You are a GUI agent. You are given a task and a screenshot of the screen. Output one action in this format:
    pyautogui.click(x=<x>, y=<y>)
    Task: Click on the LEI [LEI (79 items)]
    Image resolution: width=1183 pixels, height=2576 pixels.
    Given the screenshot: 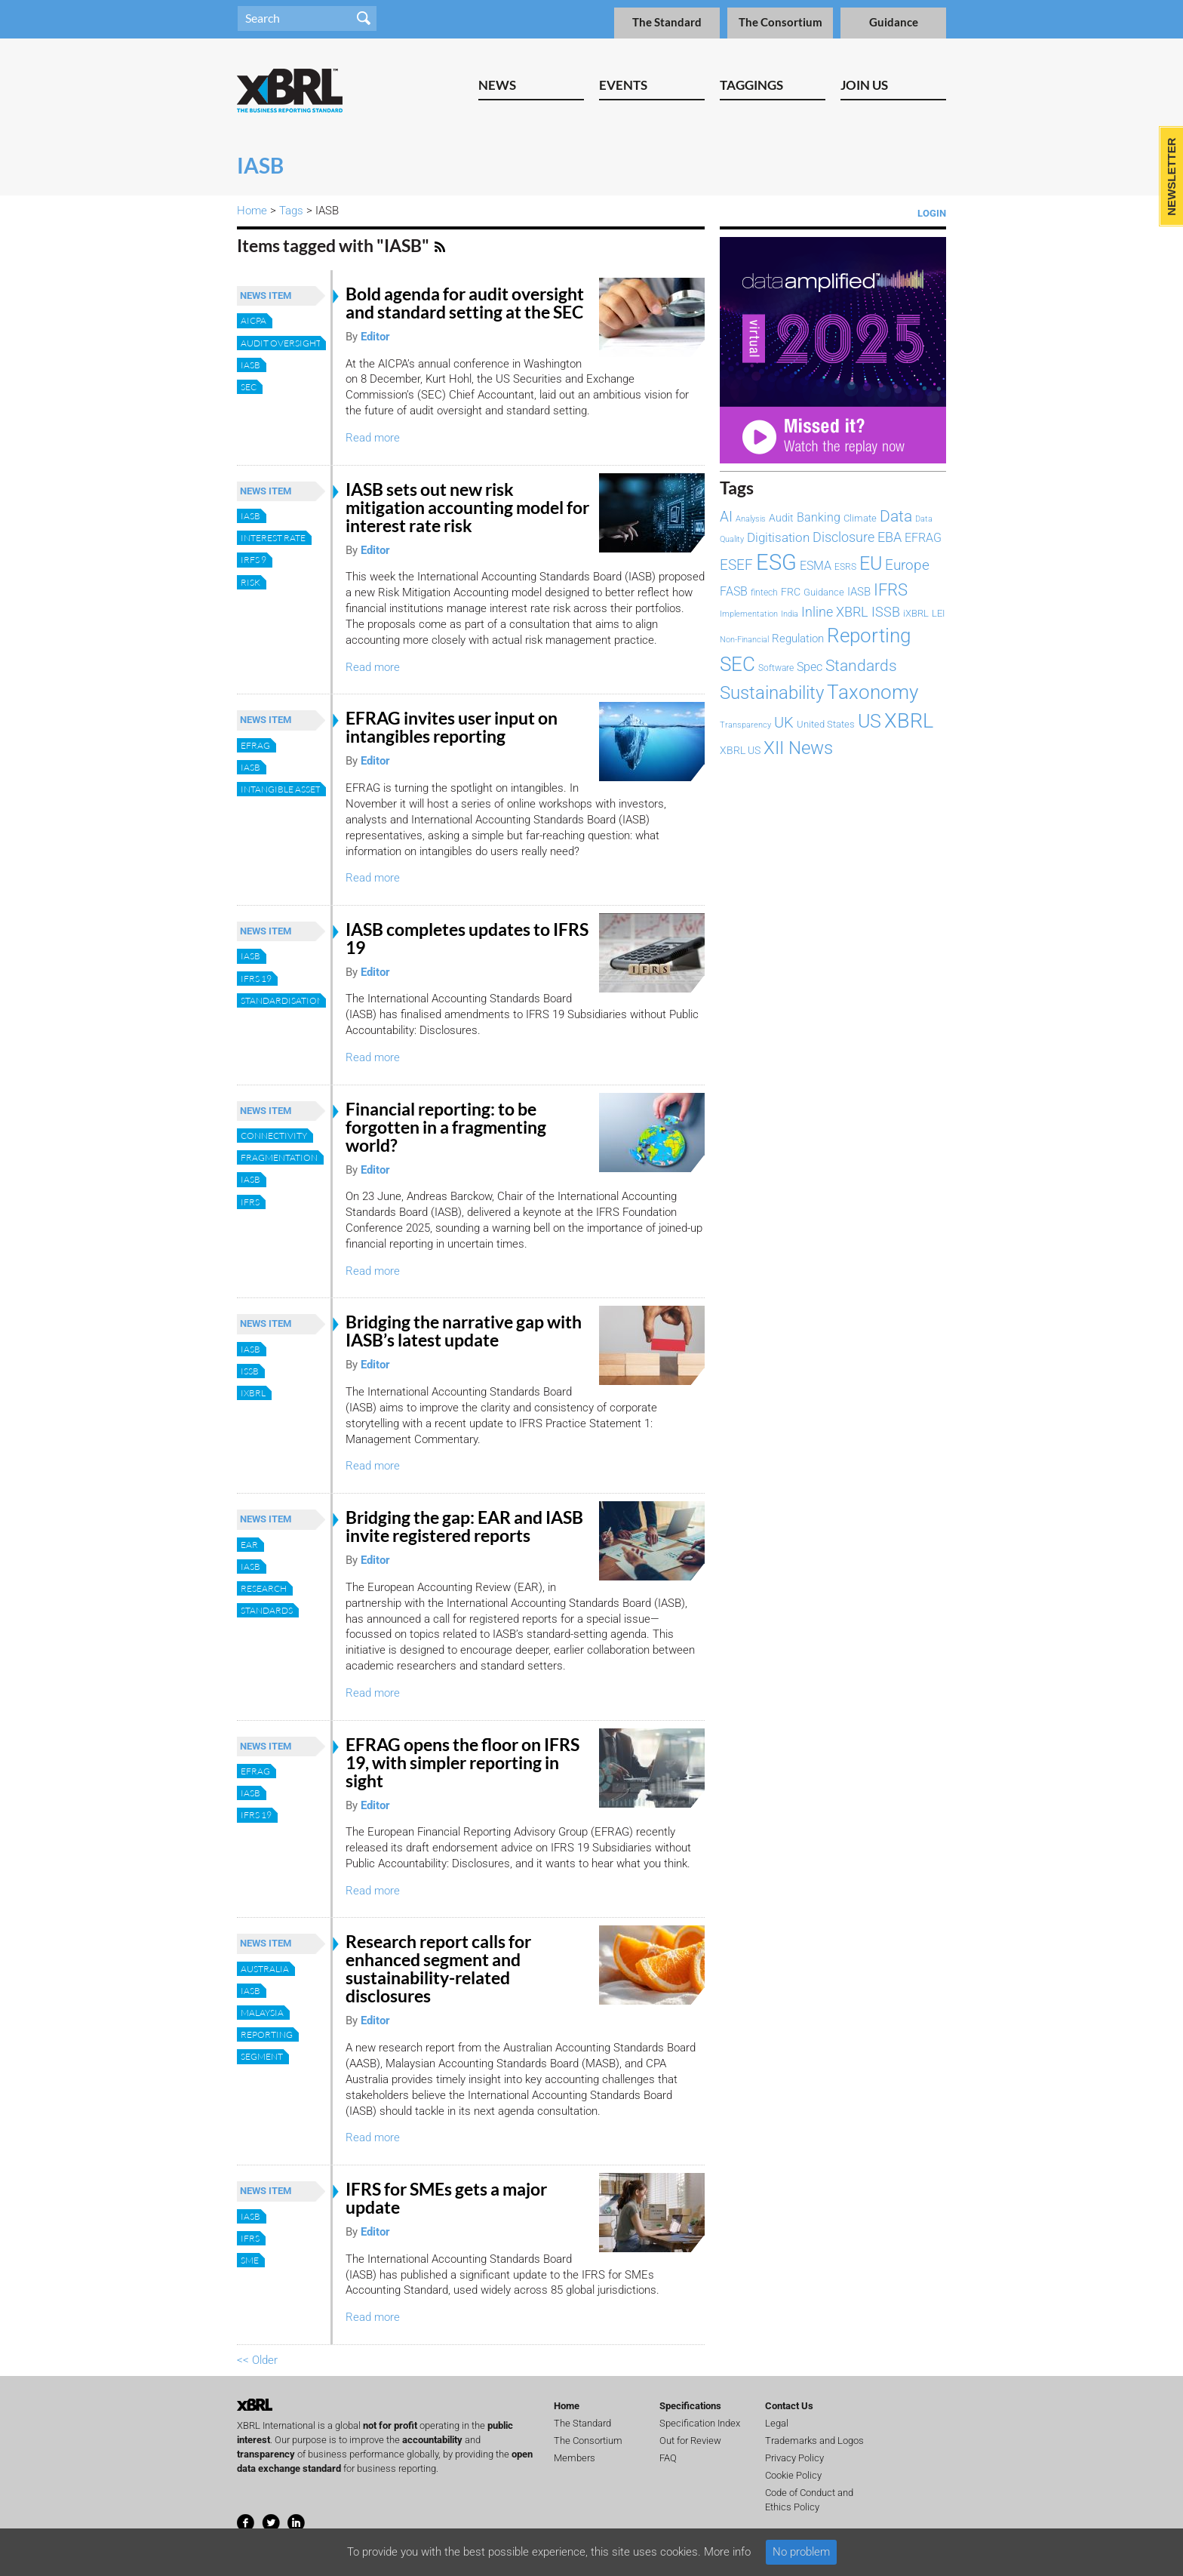 What is the action you would take?
    pyautogui.click(x=938, y=613)
    